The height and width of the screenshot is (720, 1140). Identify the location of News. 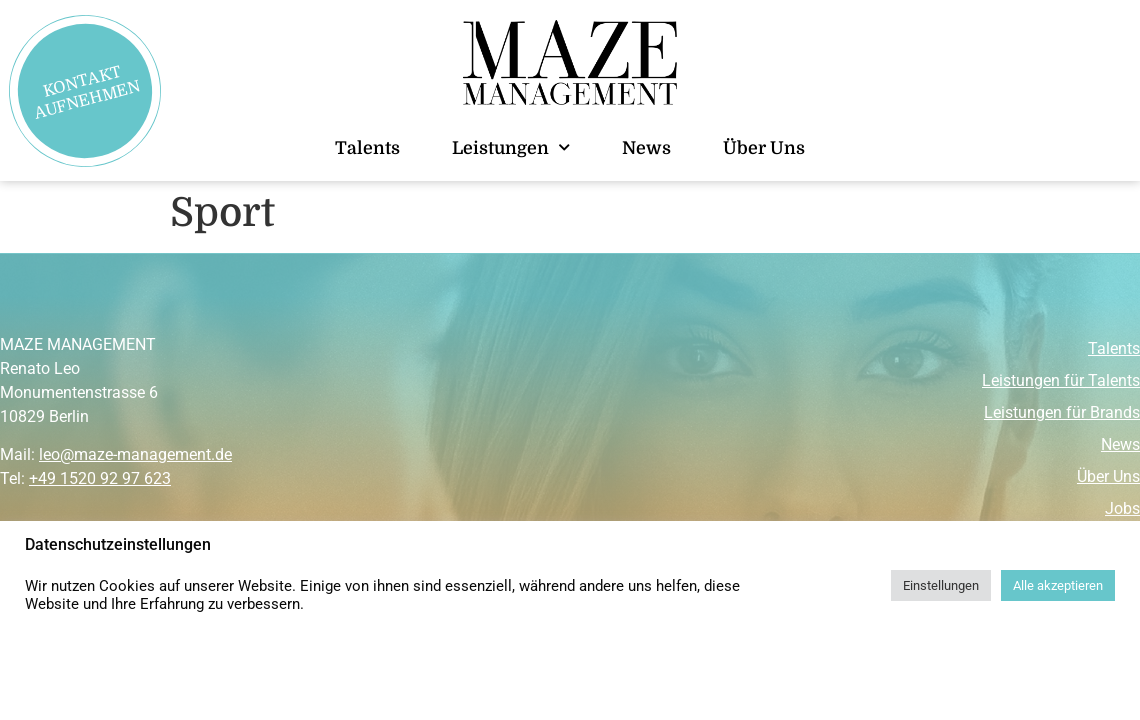
(646, 148).